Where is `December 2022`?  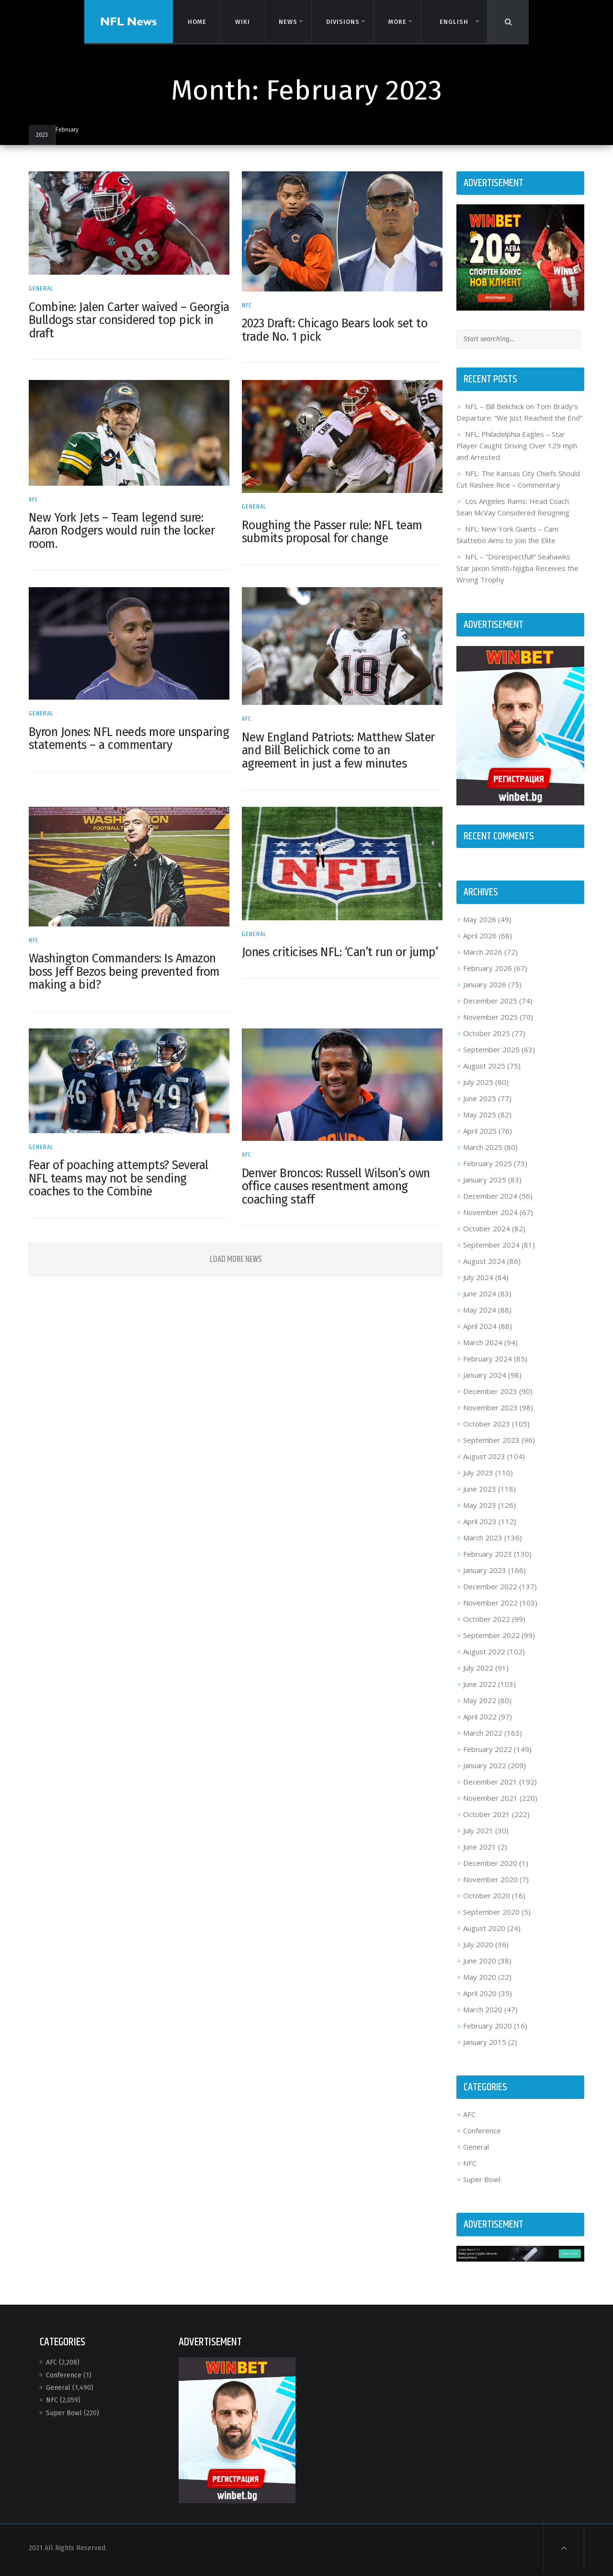 December 2022 is located at coordinates (488, 1593).